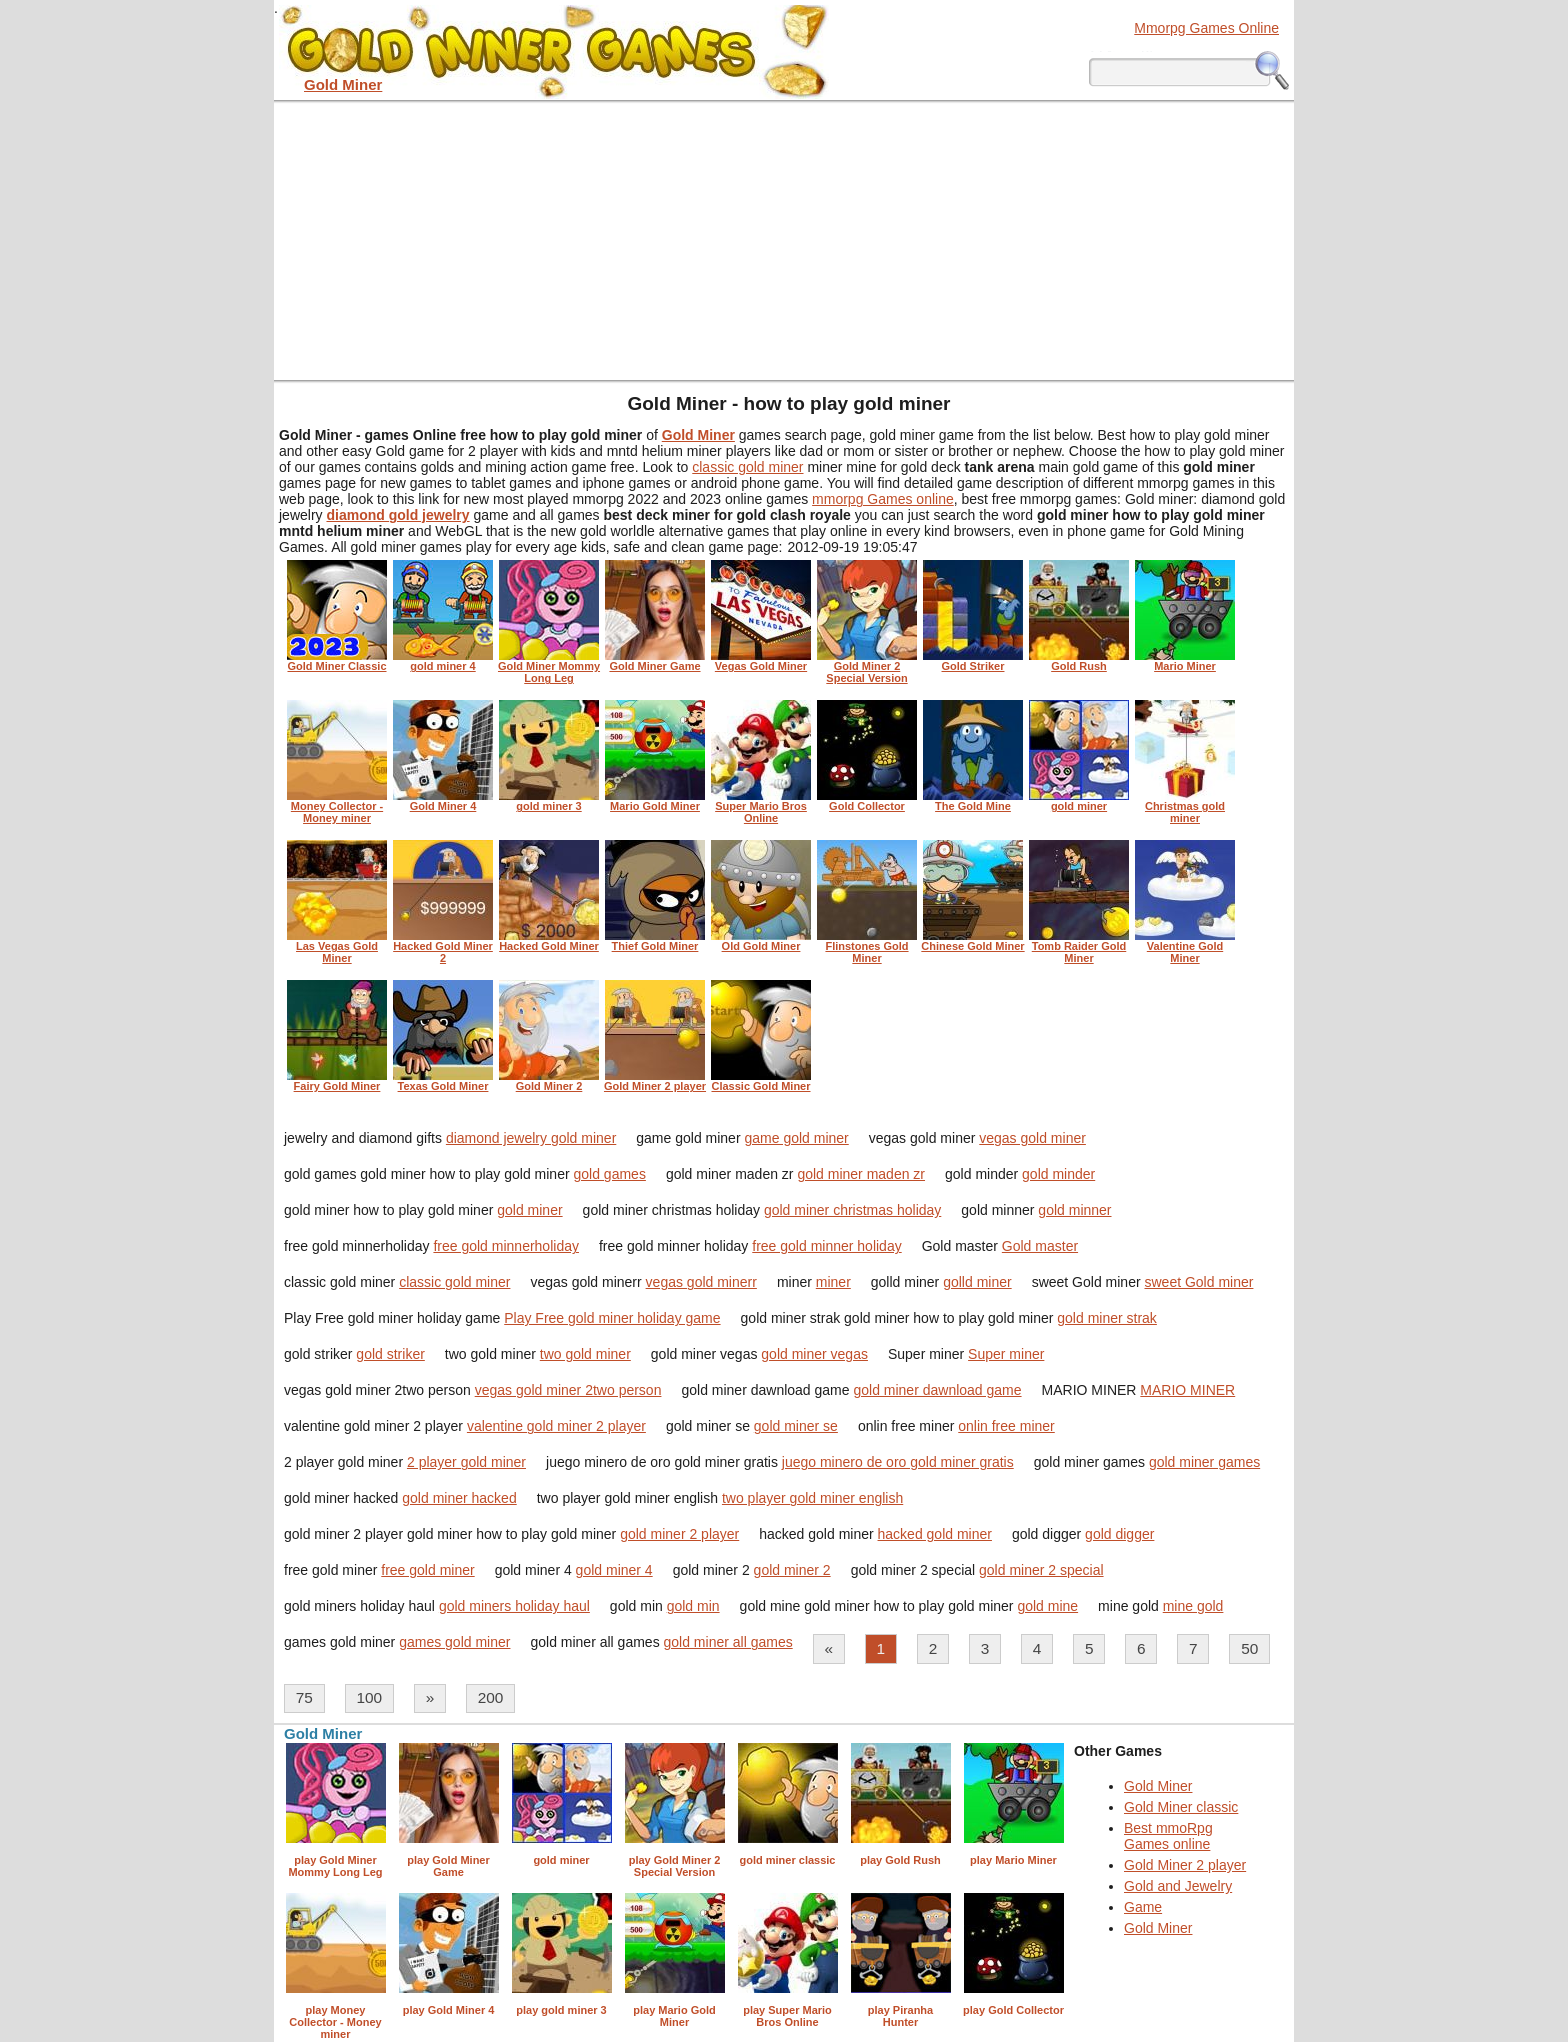 This screenshot has height=2042, width=1568. I want to click on gold miner games, so click(1204, 1462).